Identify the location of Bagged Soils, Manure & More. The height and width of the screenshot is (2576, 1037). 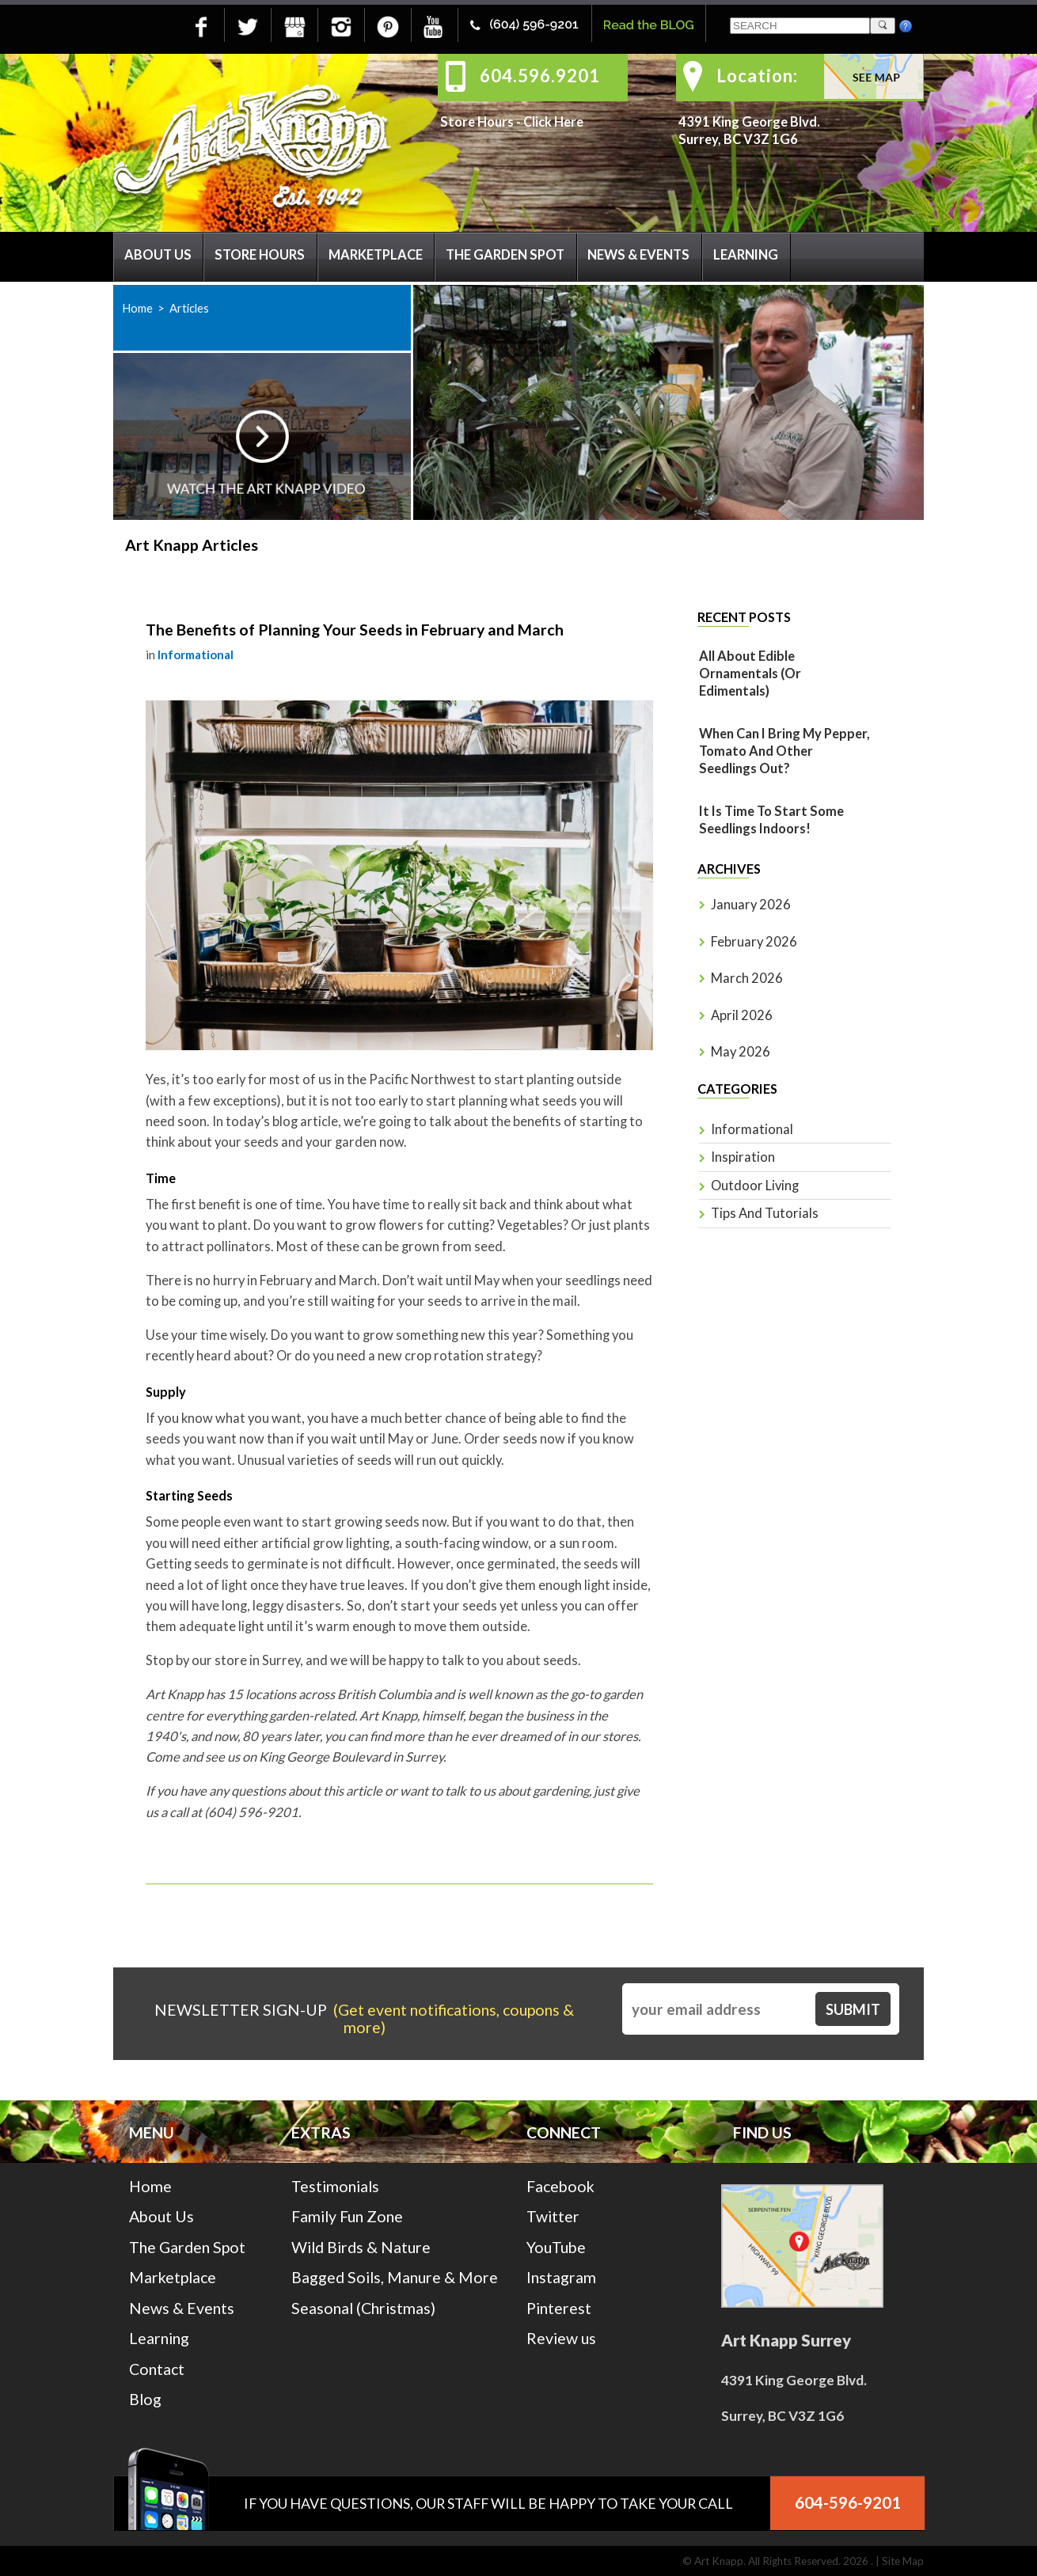
(394, 2277).